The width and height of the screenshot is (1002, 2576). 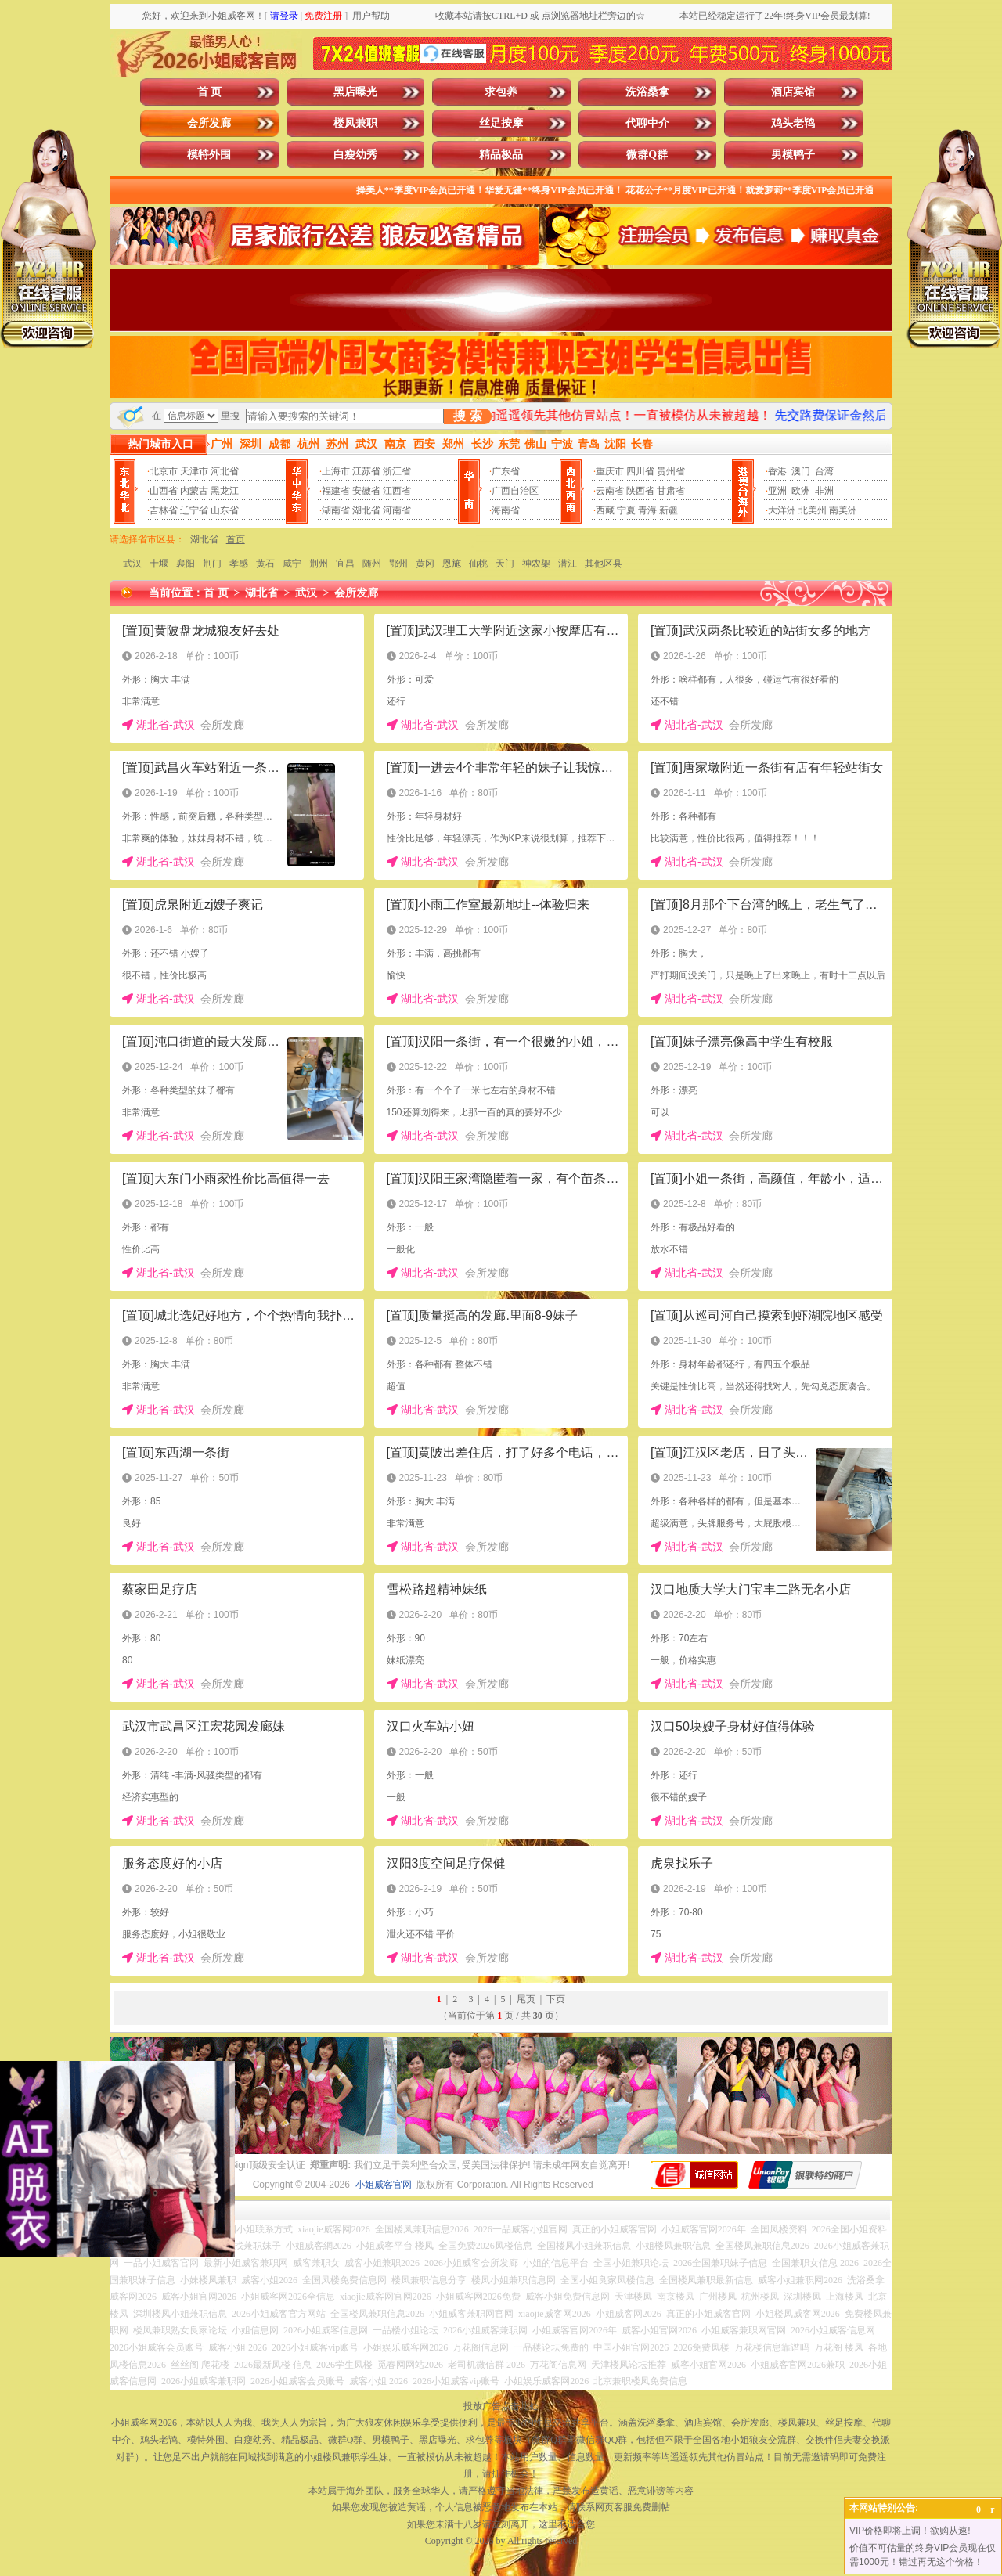 I want to click on 安徽省, so click(x=366, y=490).